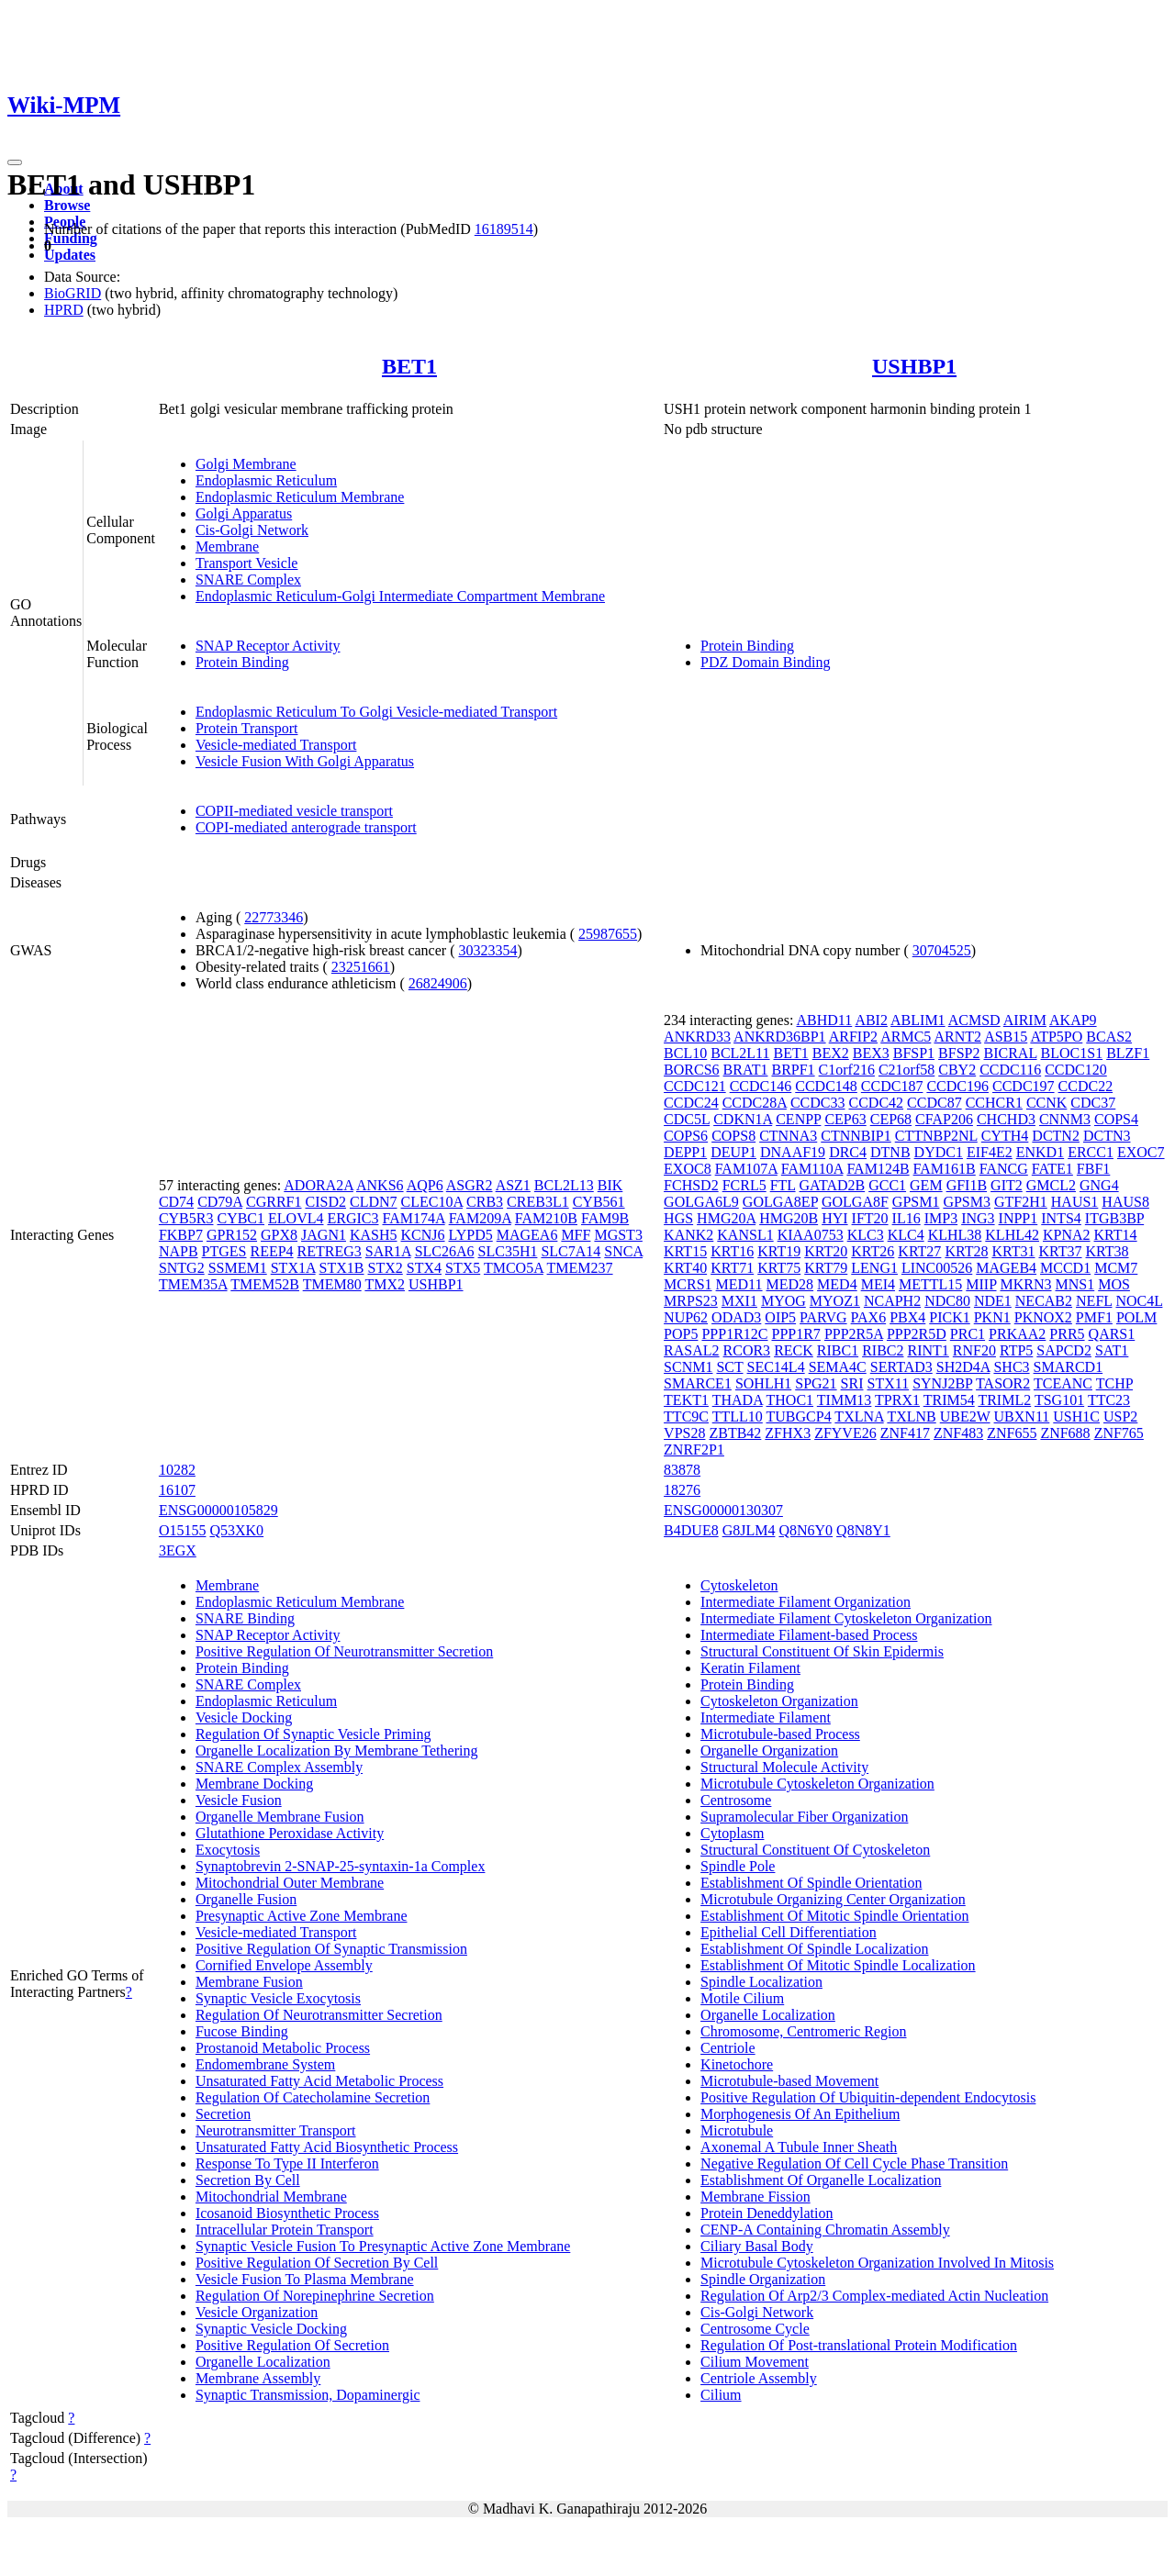 The image size is (1175, 2576). Describe the element at coordinates (177, 1490) in the screenshot. I see `16107` at that location.